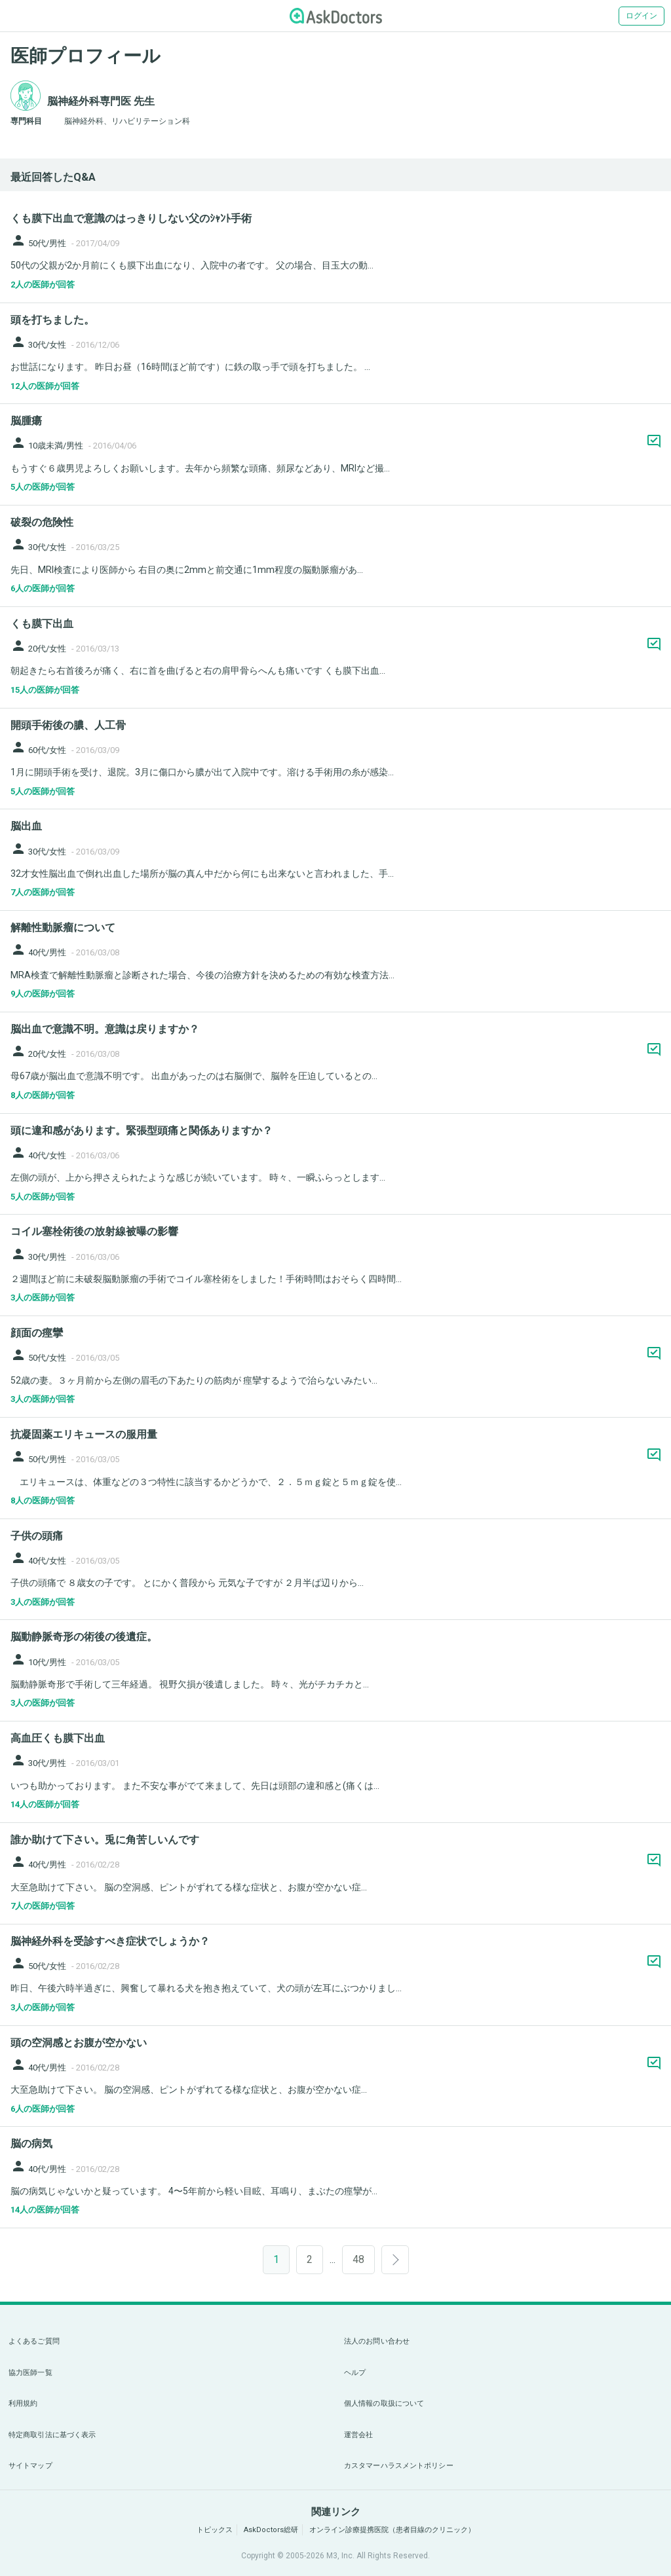 The width and height of the screenshot is (671, 2576). Describe the element at coordinates (377, 2341) in the screenshot. I see `法人のお問い合わせ` at that location.